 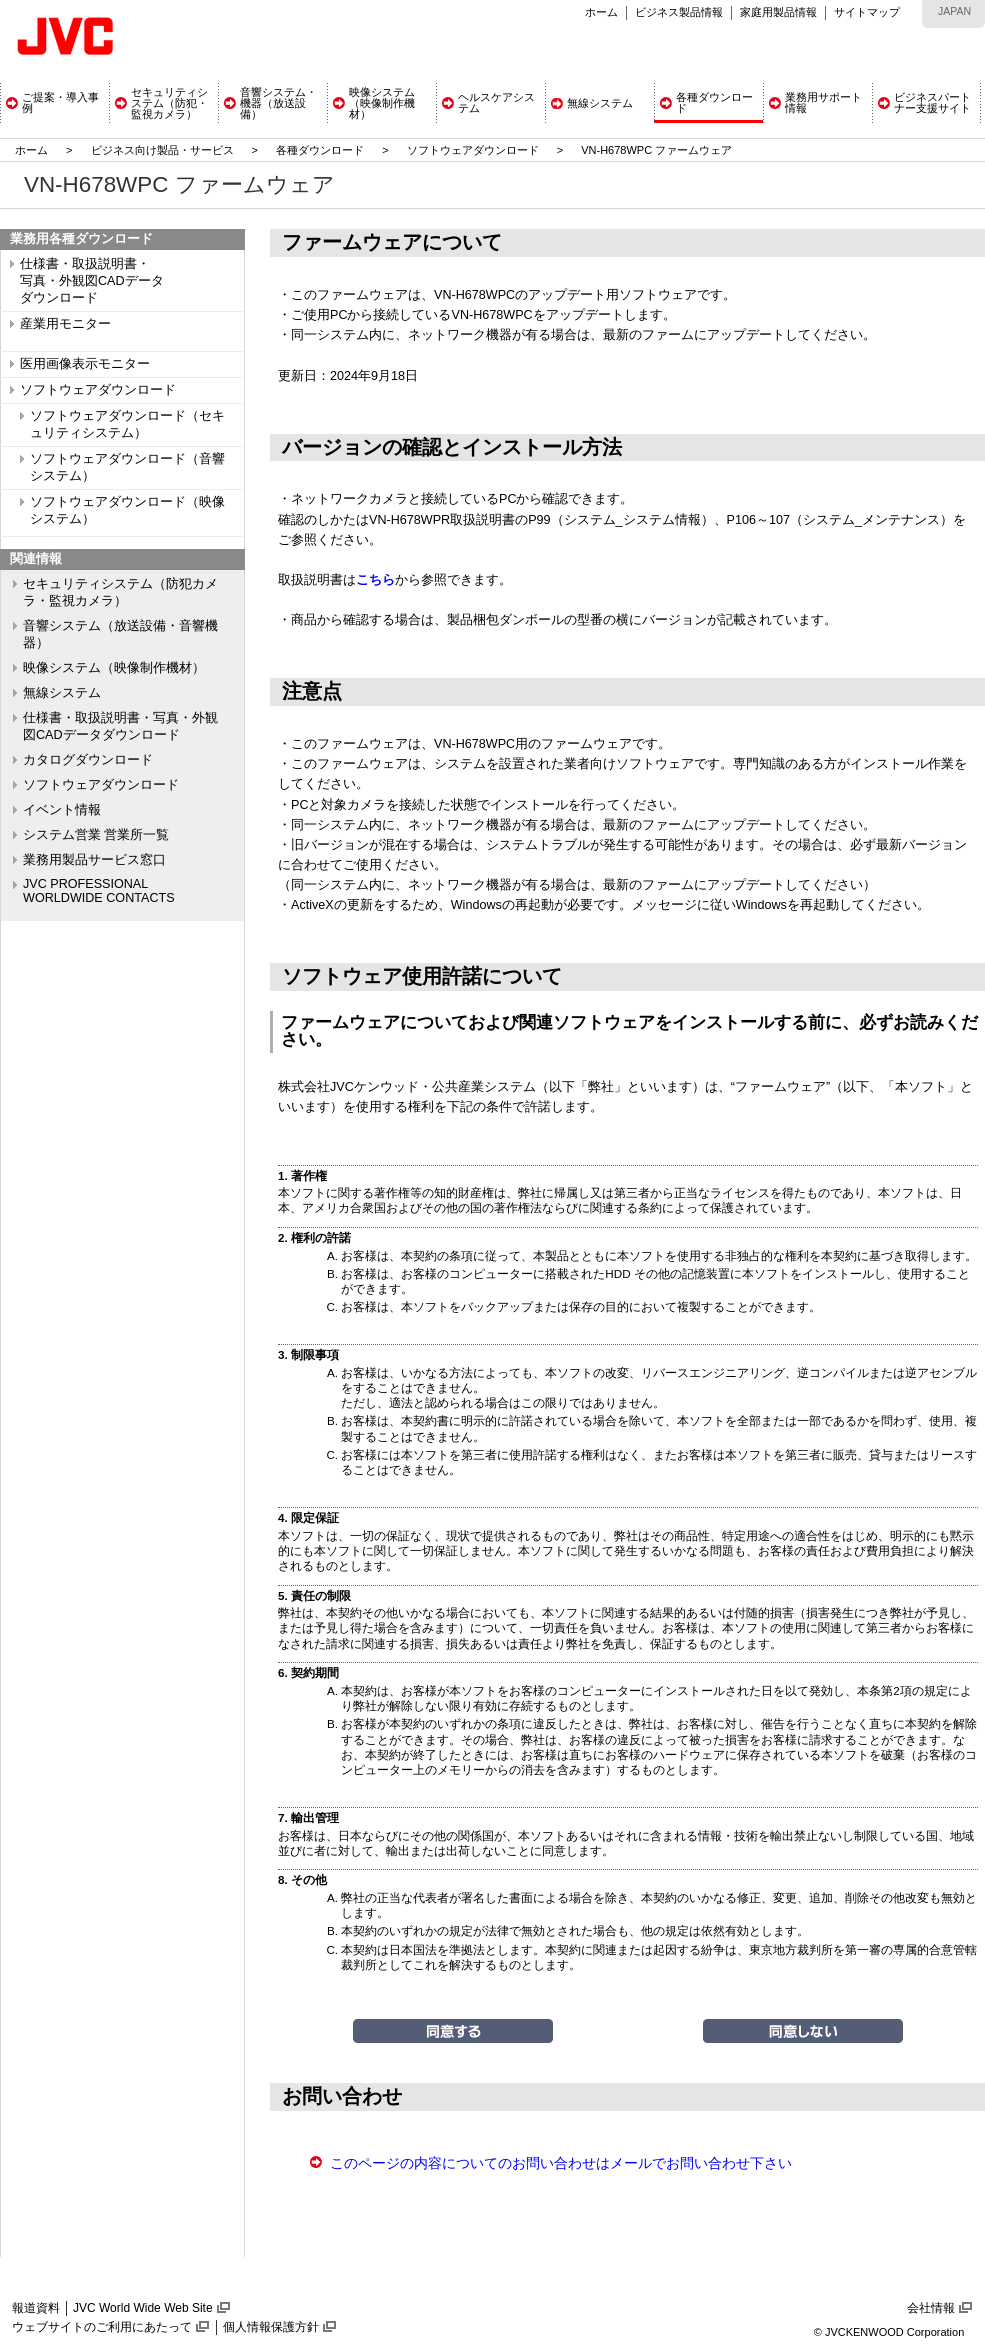 What do you see at coordinates (143, 2308) in the screenshot?
I see `JVC World Wide Web Site` at bounding box center [143, 2308].